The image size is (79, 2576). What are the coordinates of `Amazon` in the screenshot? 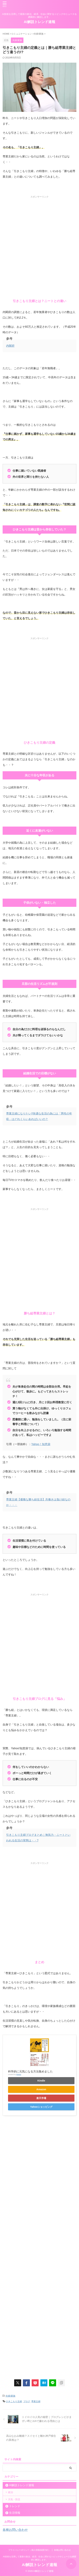 It's located at (41, 2089).